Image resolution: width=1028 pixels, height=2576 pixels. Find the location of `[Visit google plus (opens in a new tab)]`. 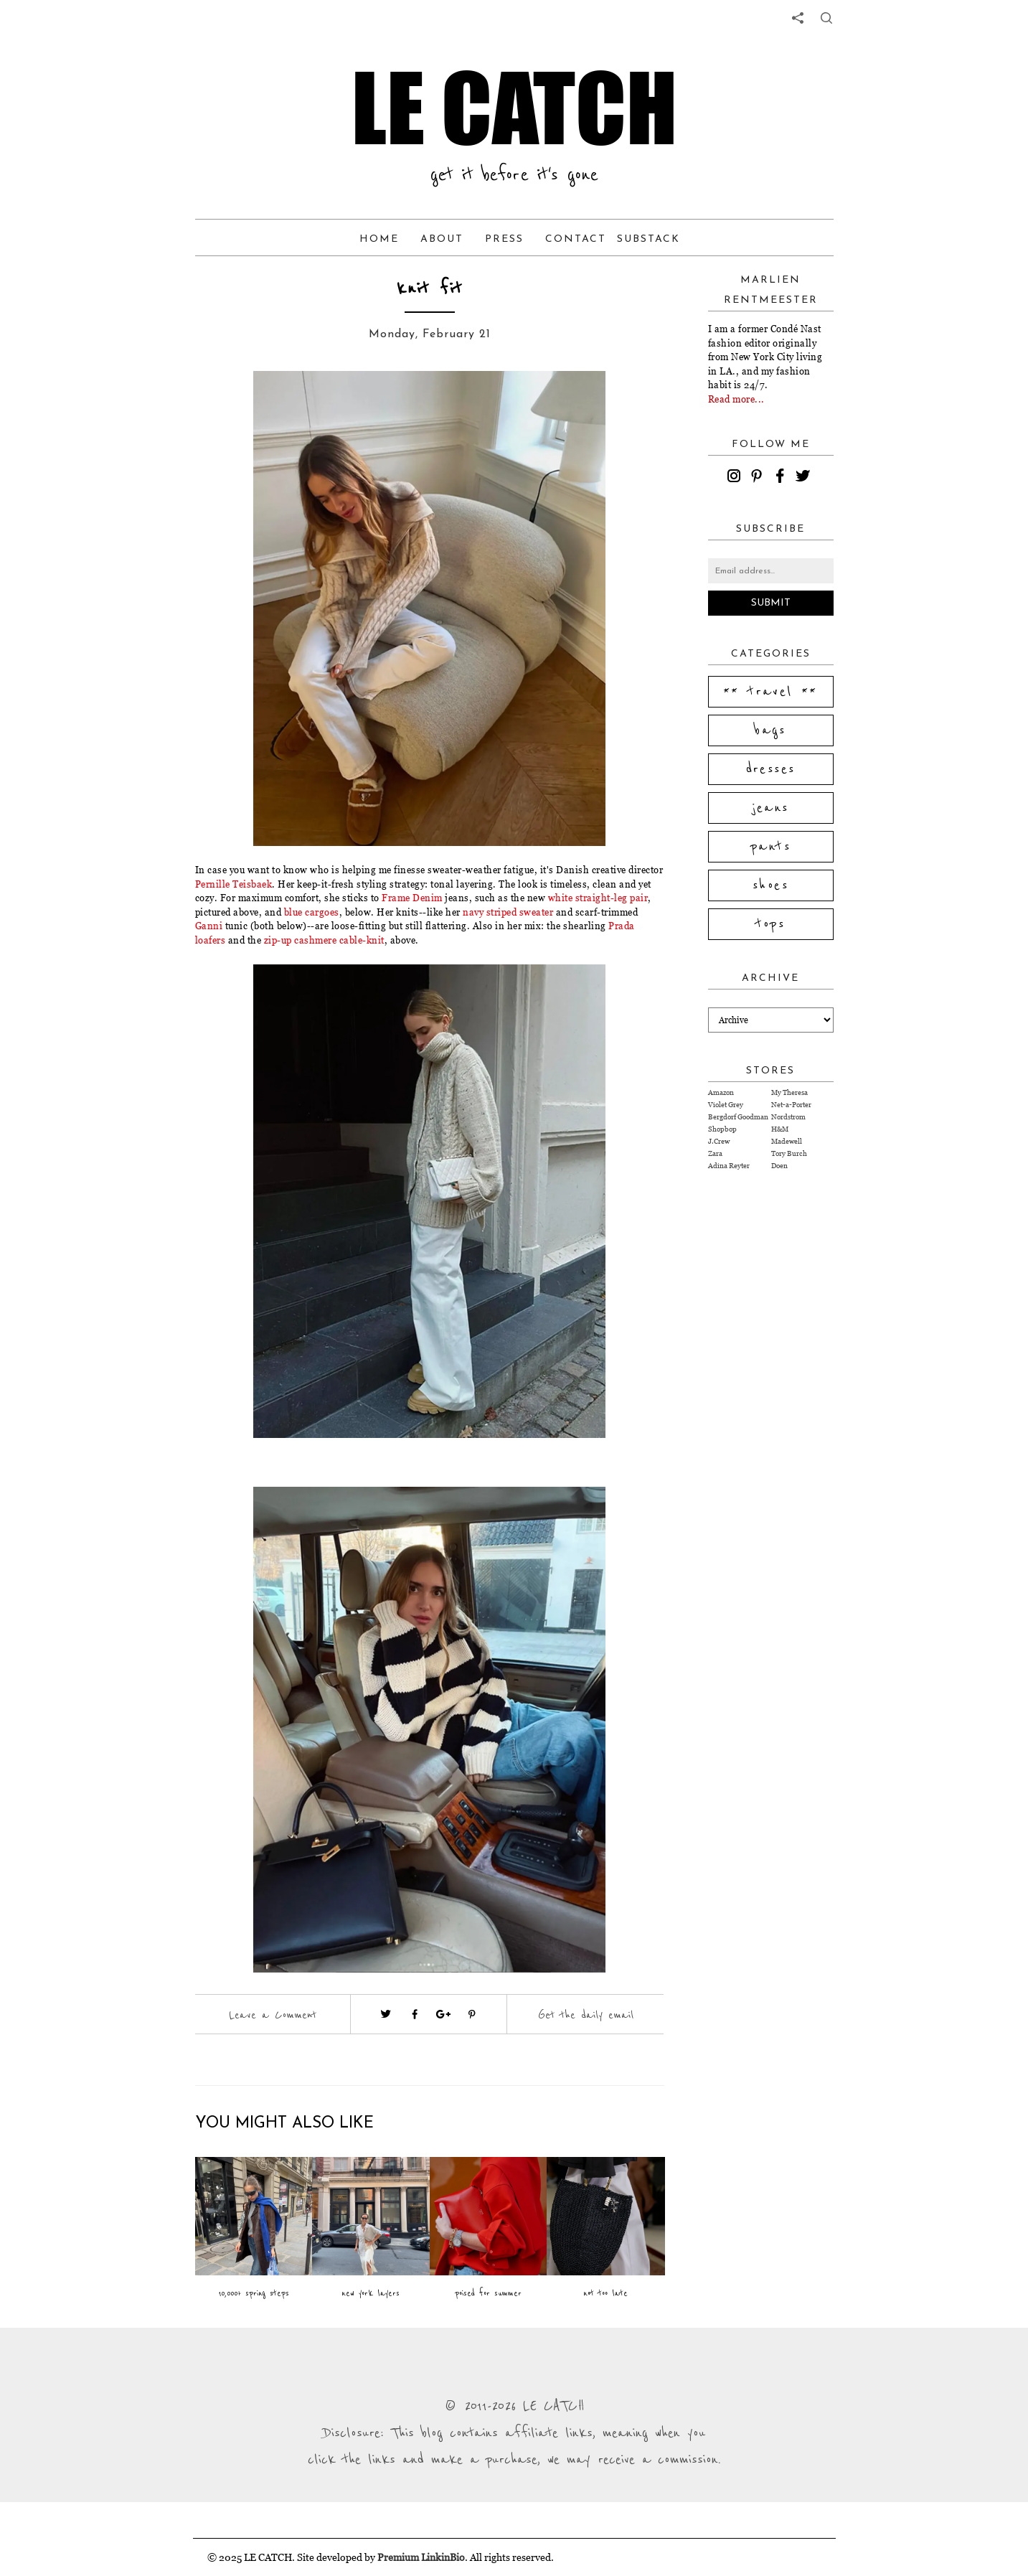

[Visit google plus (opens in a new tab)] is located at coordinates (443, 2014).